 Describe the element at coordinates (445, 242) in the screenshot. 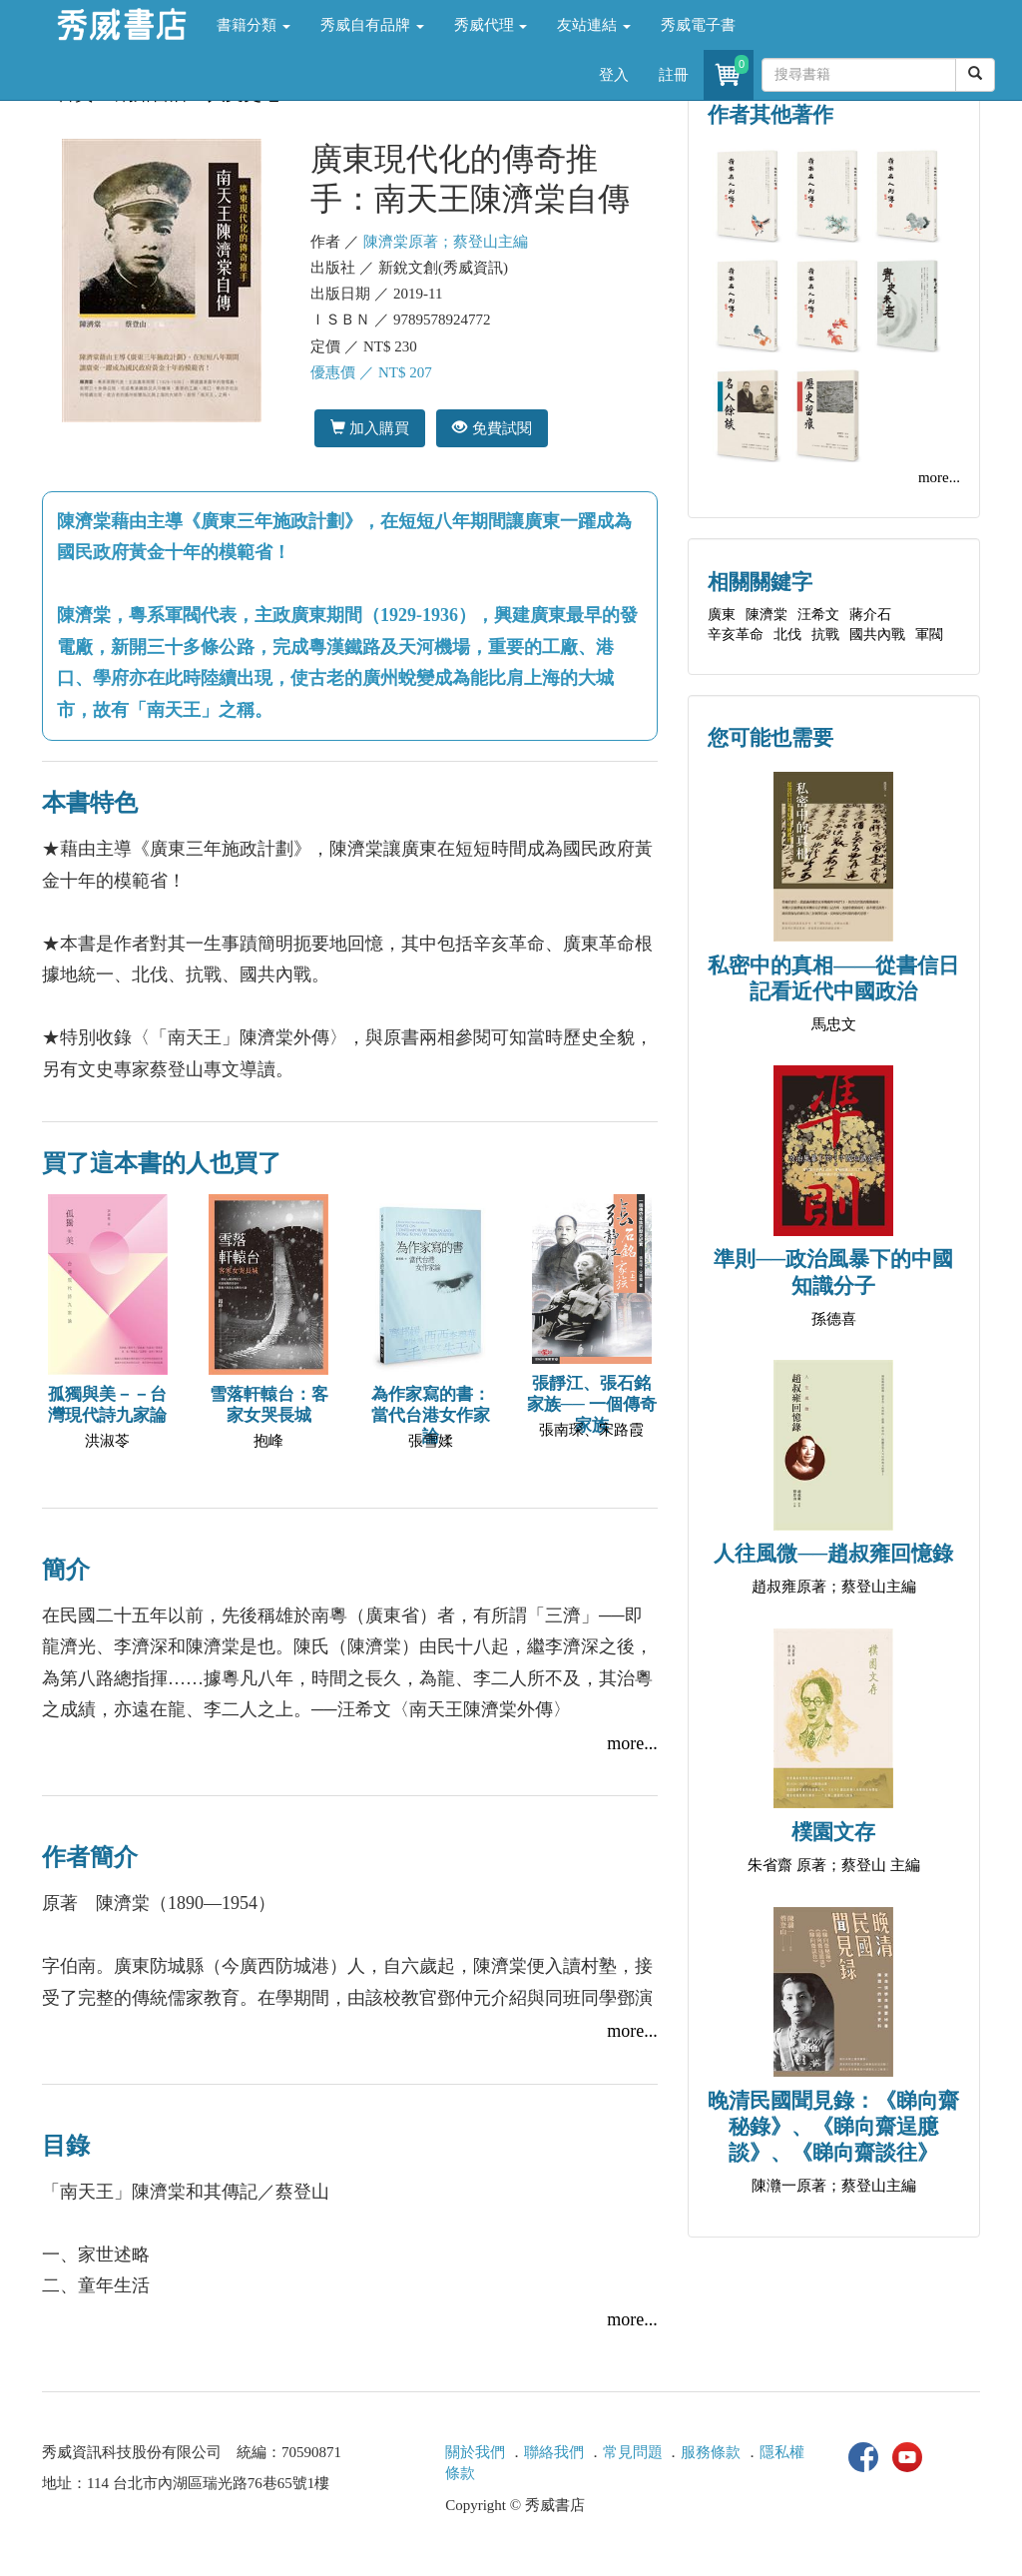

I see `陳濟棠原著；蔡登山主編` at that location.